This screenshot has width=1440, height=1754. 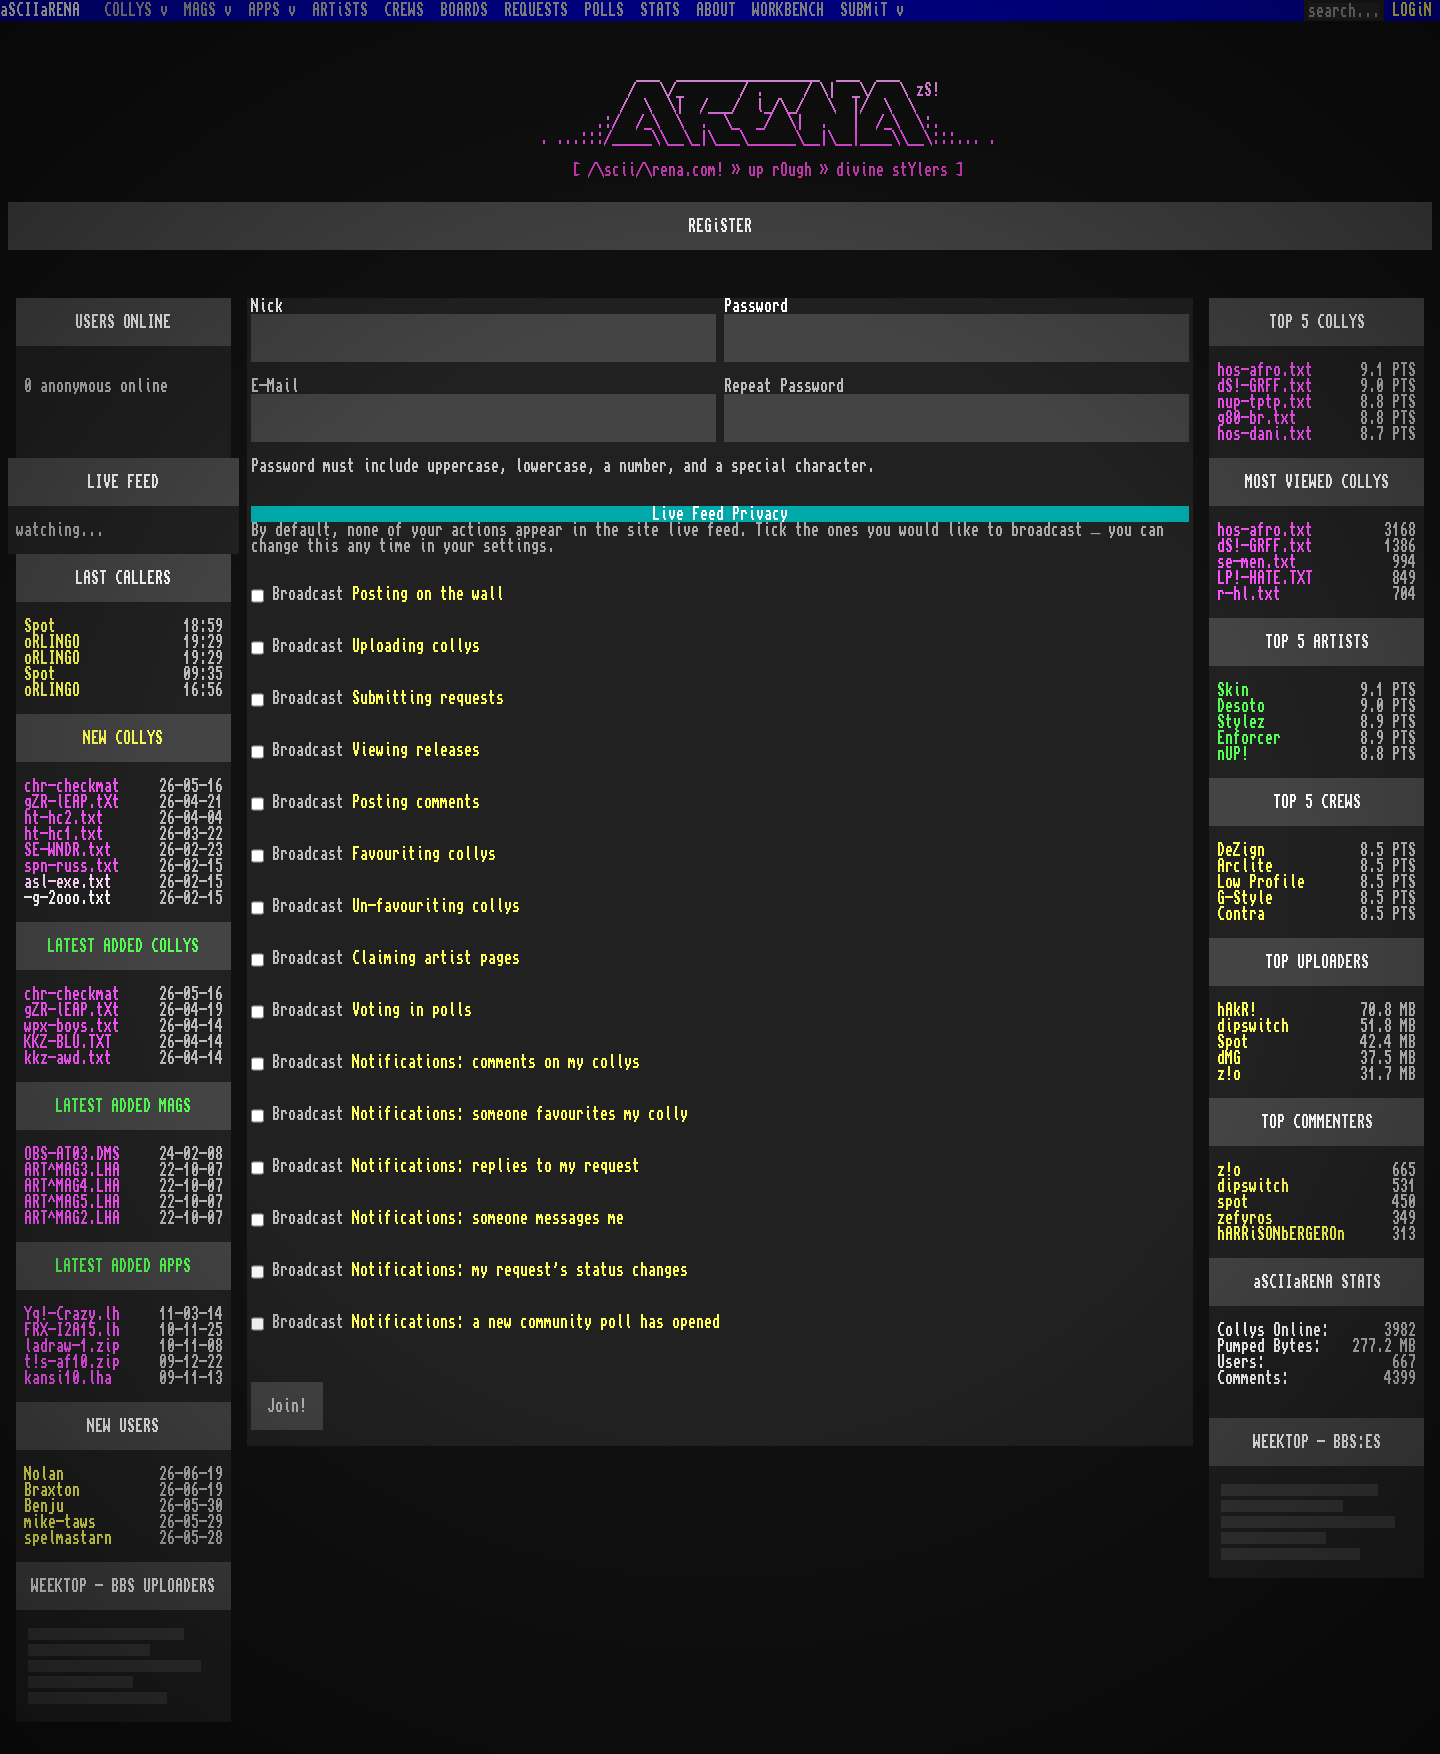 I want to click on Stylez, so click(x=1241, y=722).